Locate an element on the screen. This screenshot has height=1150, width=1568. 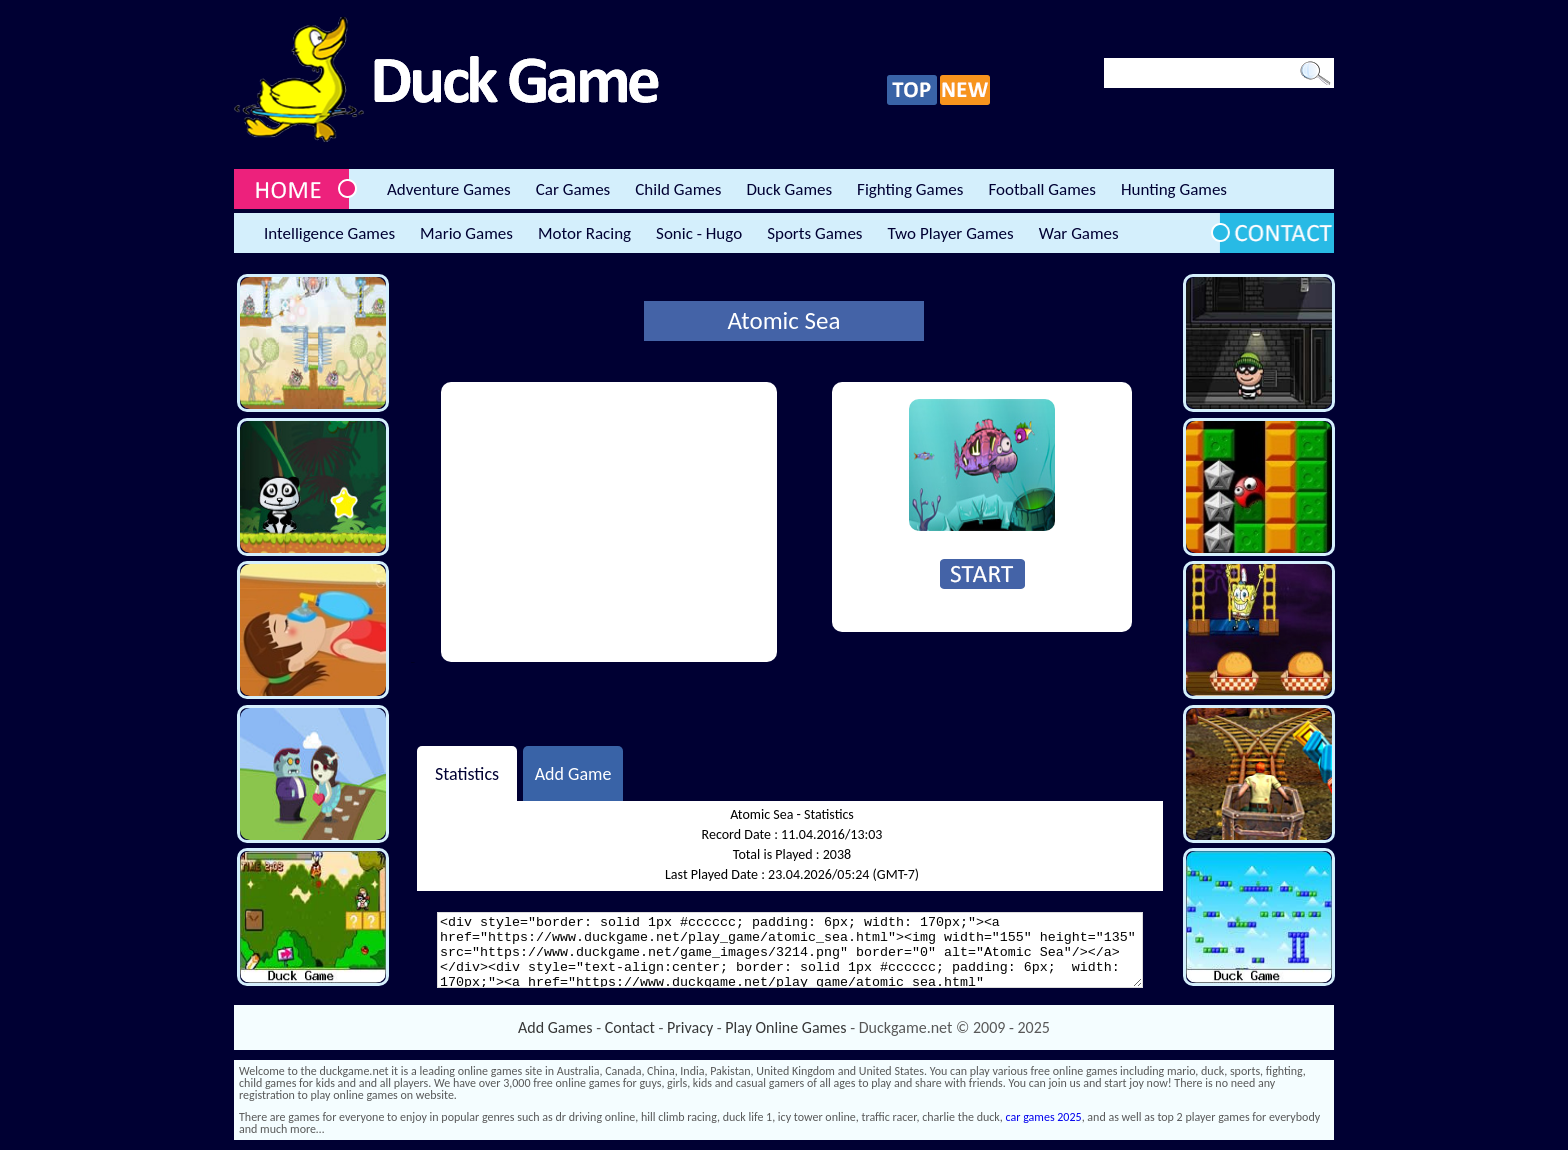
car games 2025 is located at coordinates (1044, 1117).